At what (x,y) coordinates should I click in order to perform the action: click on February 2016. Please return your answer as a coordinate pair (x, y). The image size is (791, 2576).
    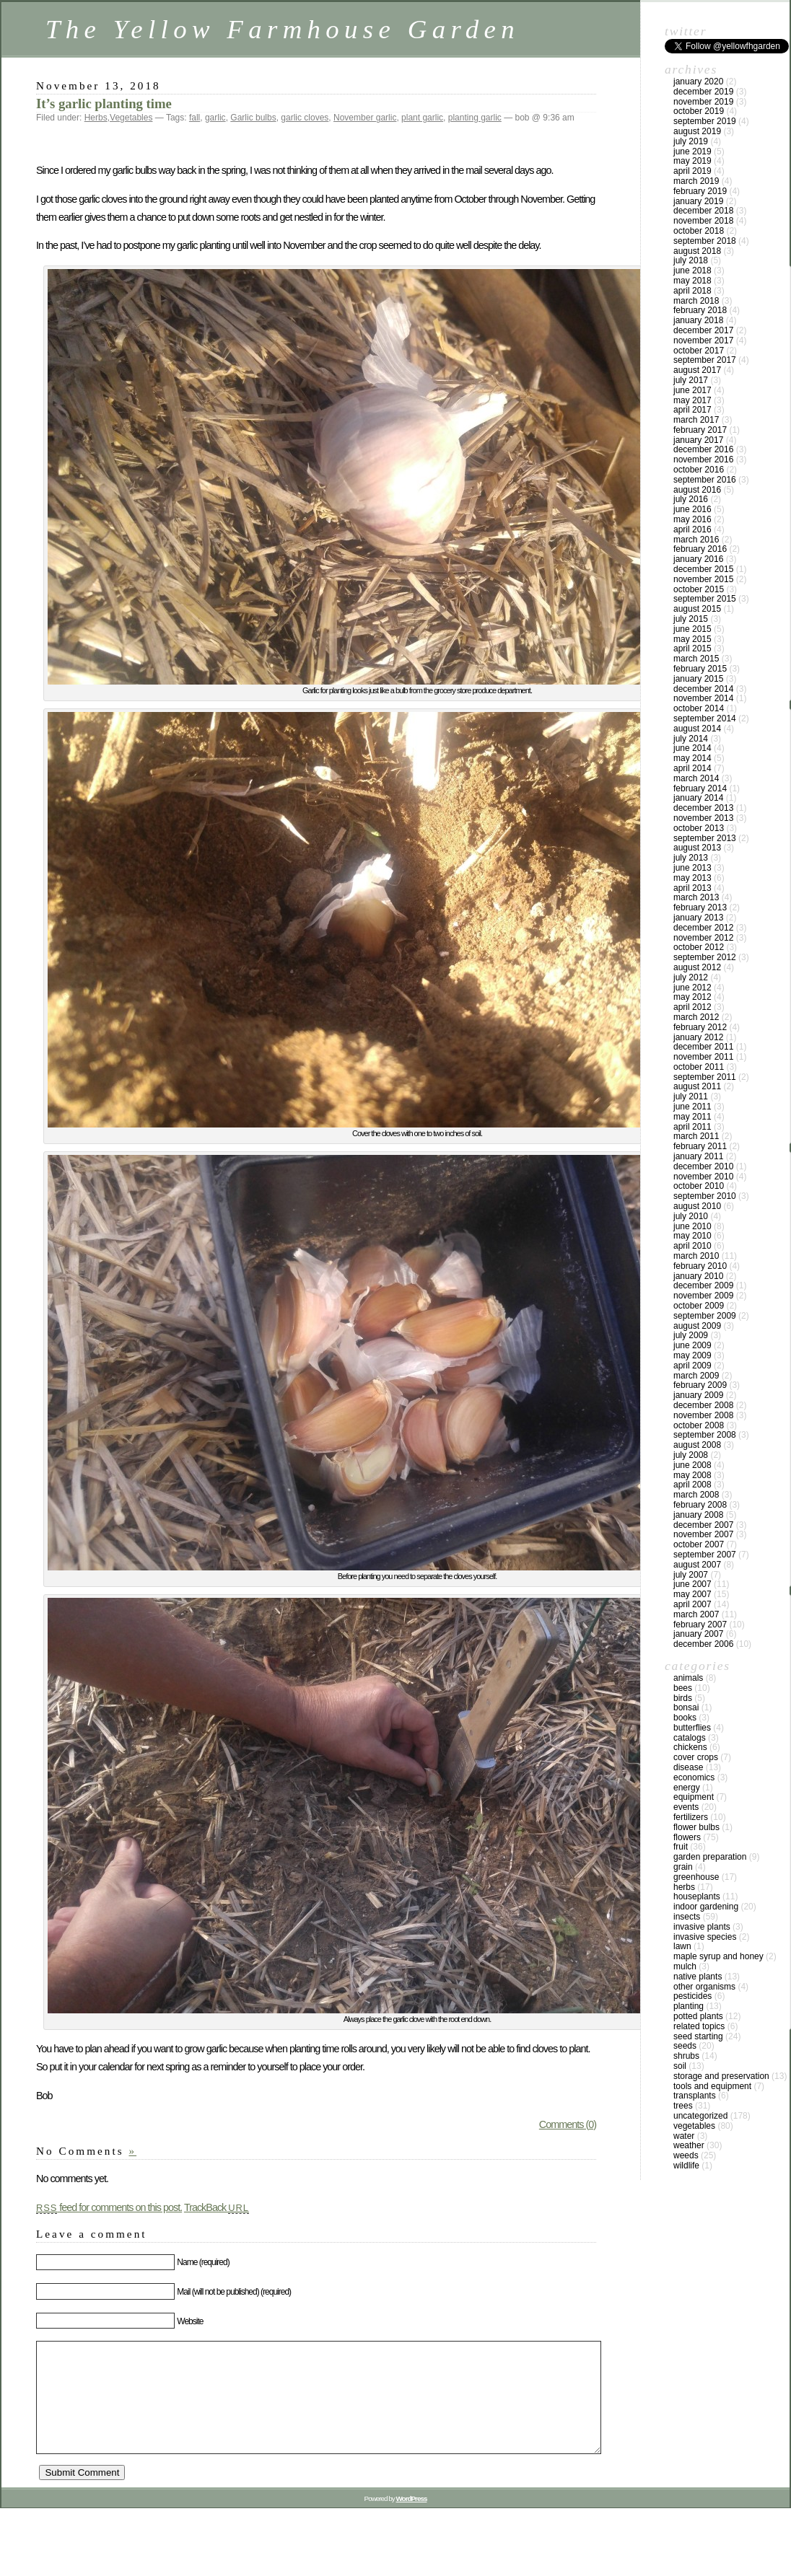
    Looking at the image, I should click on (700, 549).